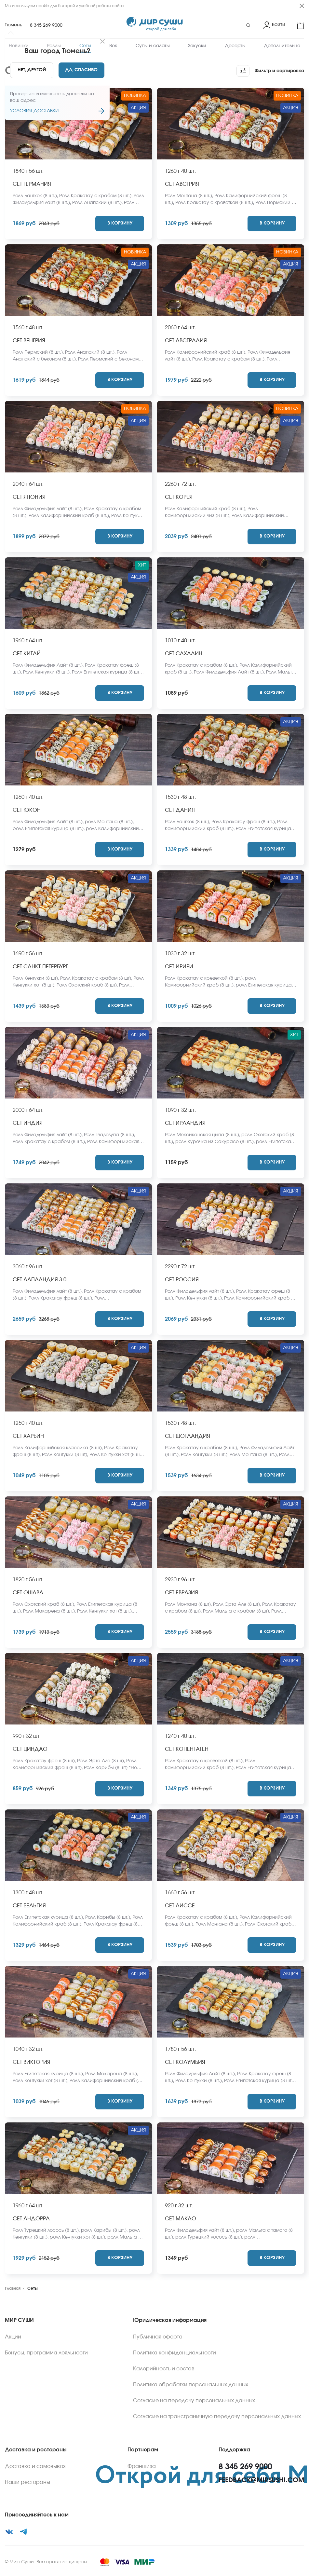 The image size is (309, 2576). Describe the element at coordinates (164, 2368) in the screenshot. I see `Калорийность и состав` at that location.